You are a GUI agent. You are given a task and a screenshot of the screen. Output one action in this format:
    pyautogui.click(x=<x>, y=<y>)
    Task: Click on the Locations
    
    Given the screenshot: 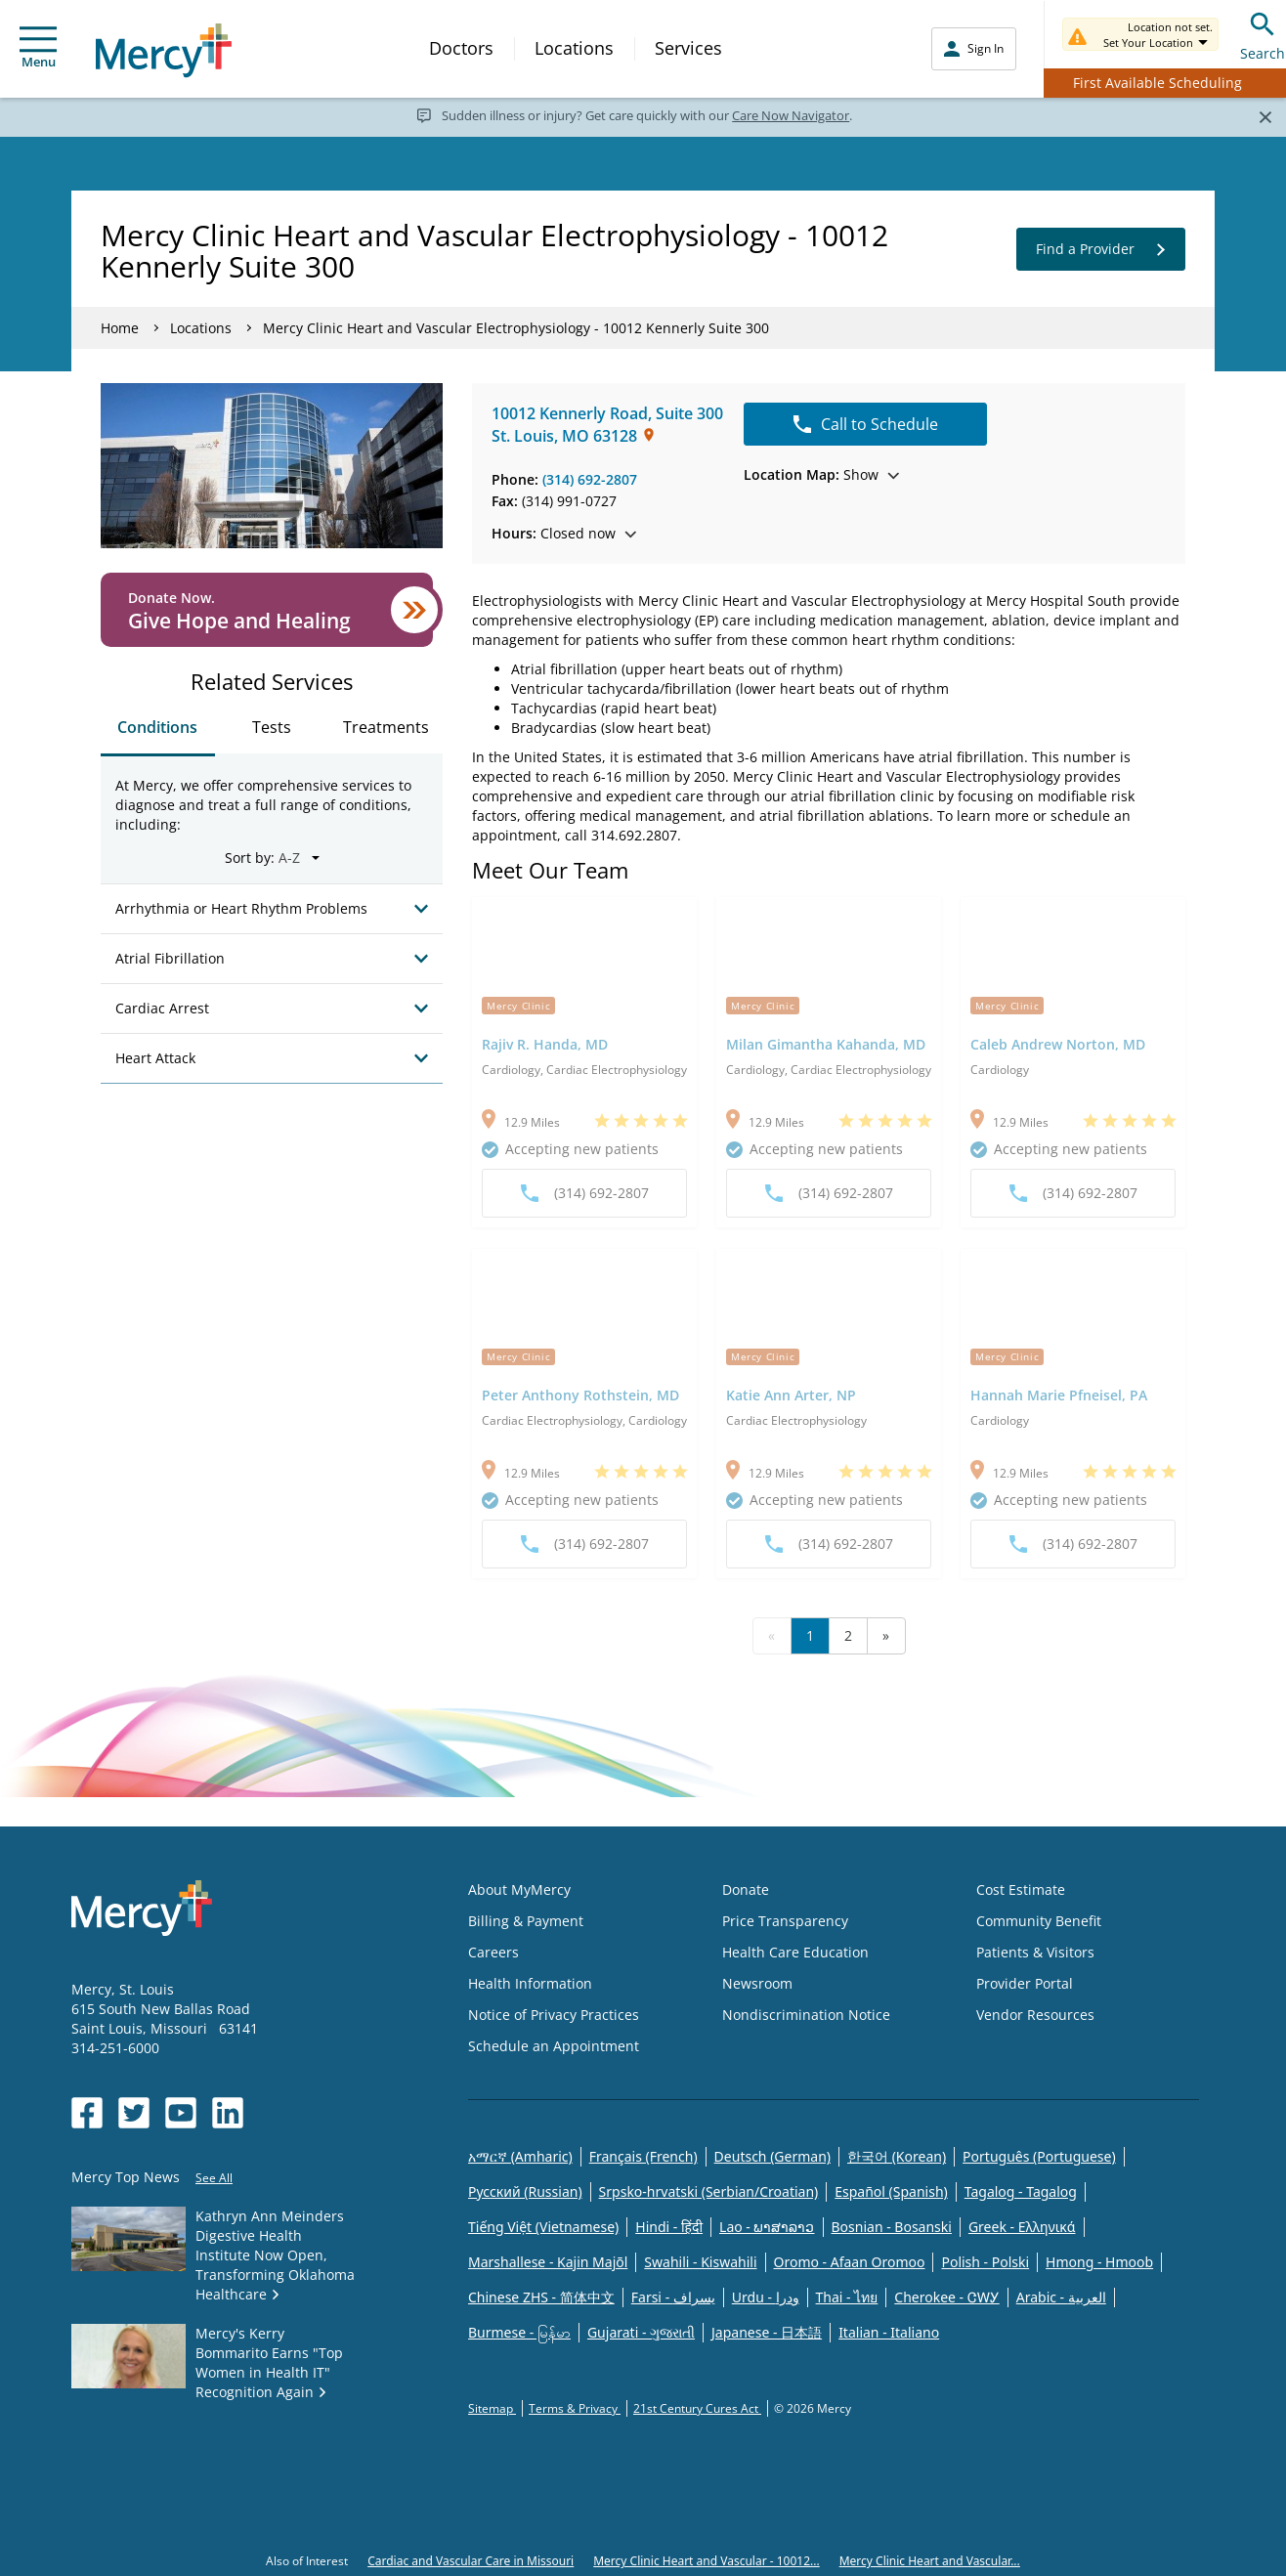 What is the action you would take?
    pyautogui.click(x=574, y=48)
    